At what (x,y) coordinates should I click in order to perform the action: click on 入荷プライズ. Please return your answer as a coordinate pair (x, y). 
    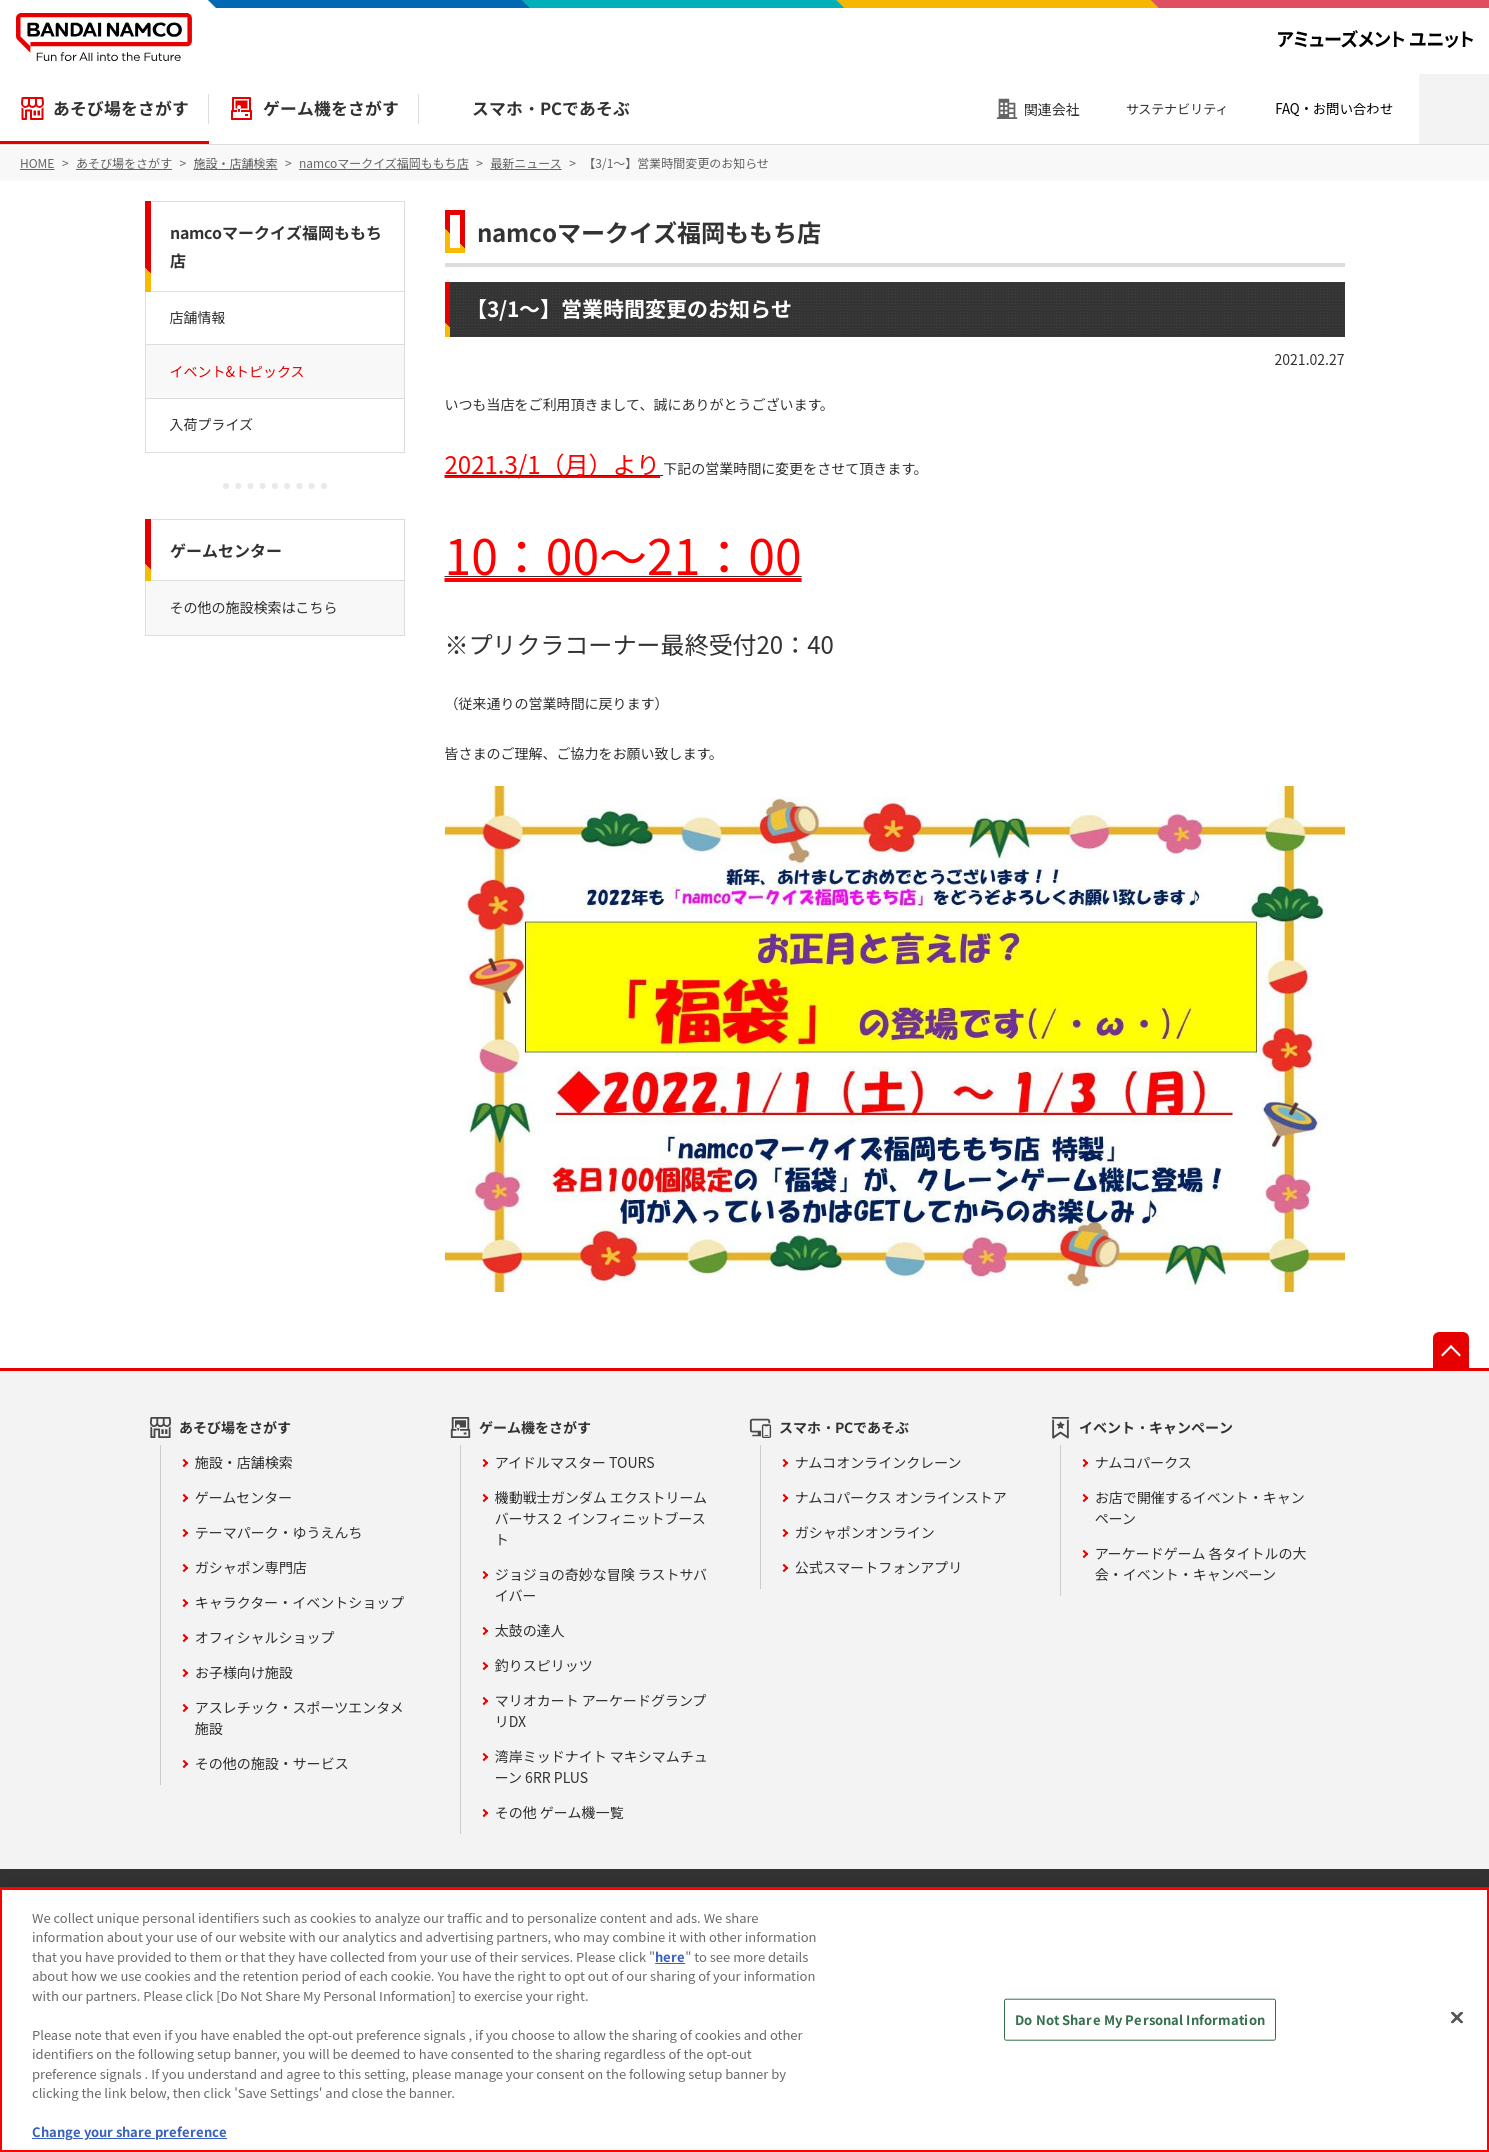
    Looking at the image, I should click on (212, 424).